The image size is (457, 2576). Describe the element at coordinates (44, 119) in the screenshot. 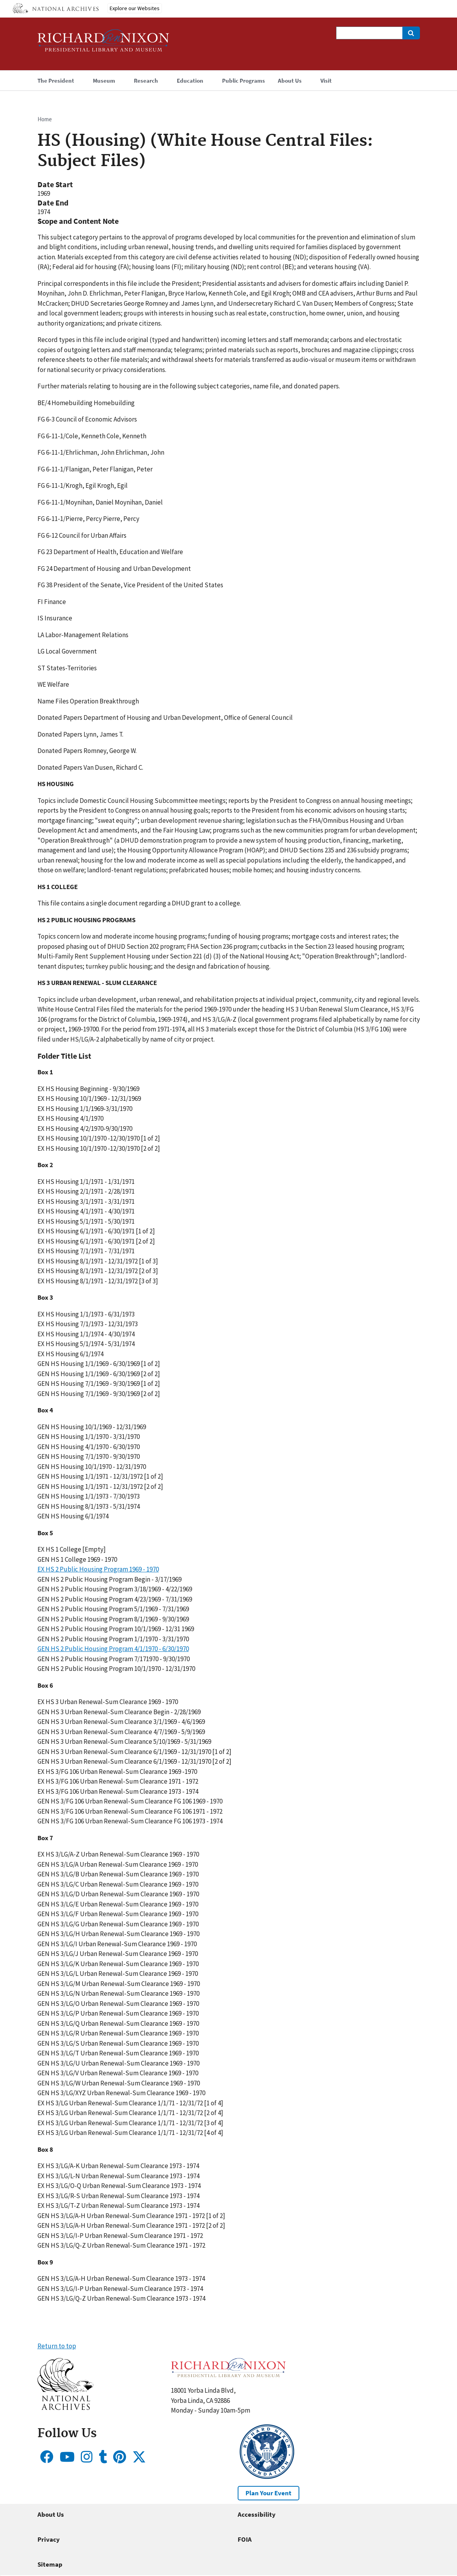

I see `Home` at that location.